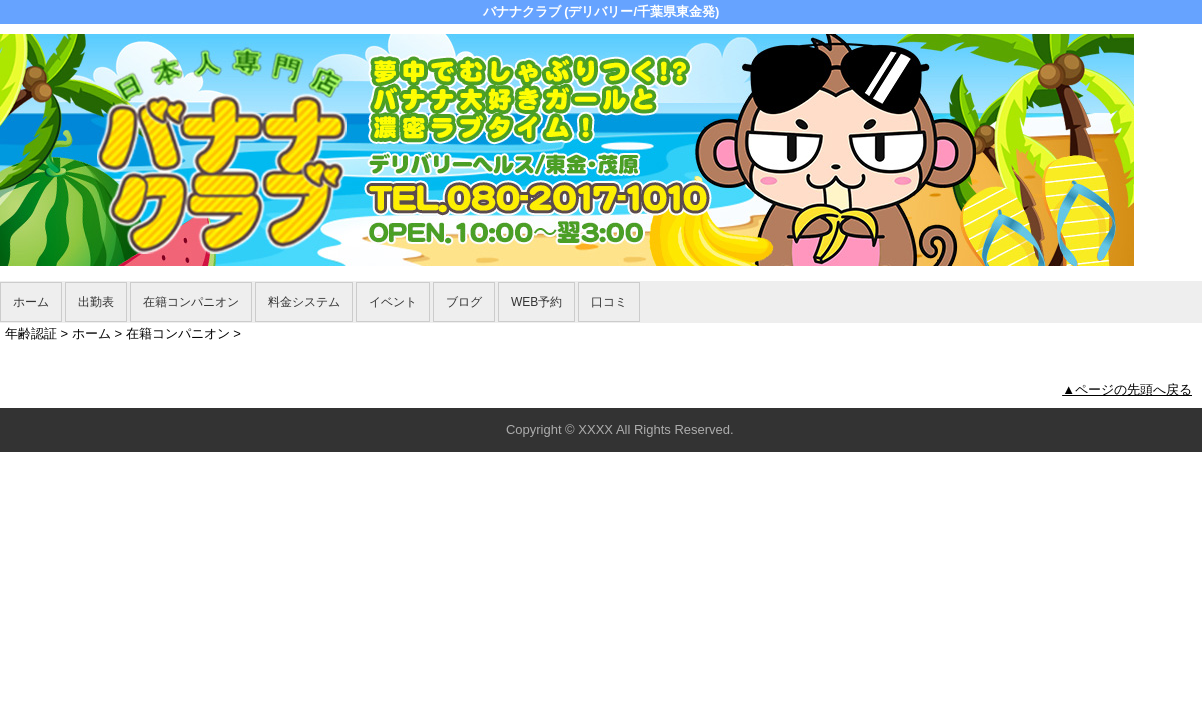 The image size is (1202, 720). What do you see at coordinates (31, 333) in the screenshot?
I see `年齢認証` at bounding box center [31, 333].